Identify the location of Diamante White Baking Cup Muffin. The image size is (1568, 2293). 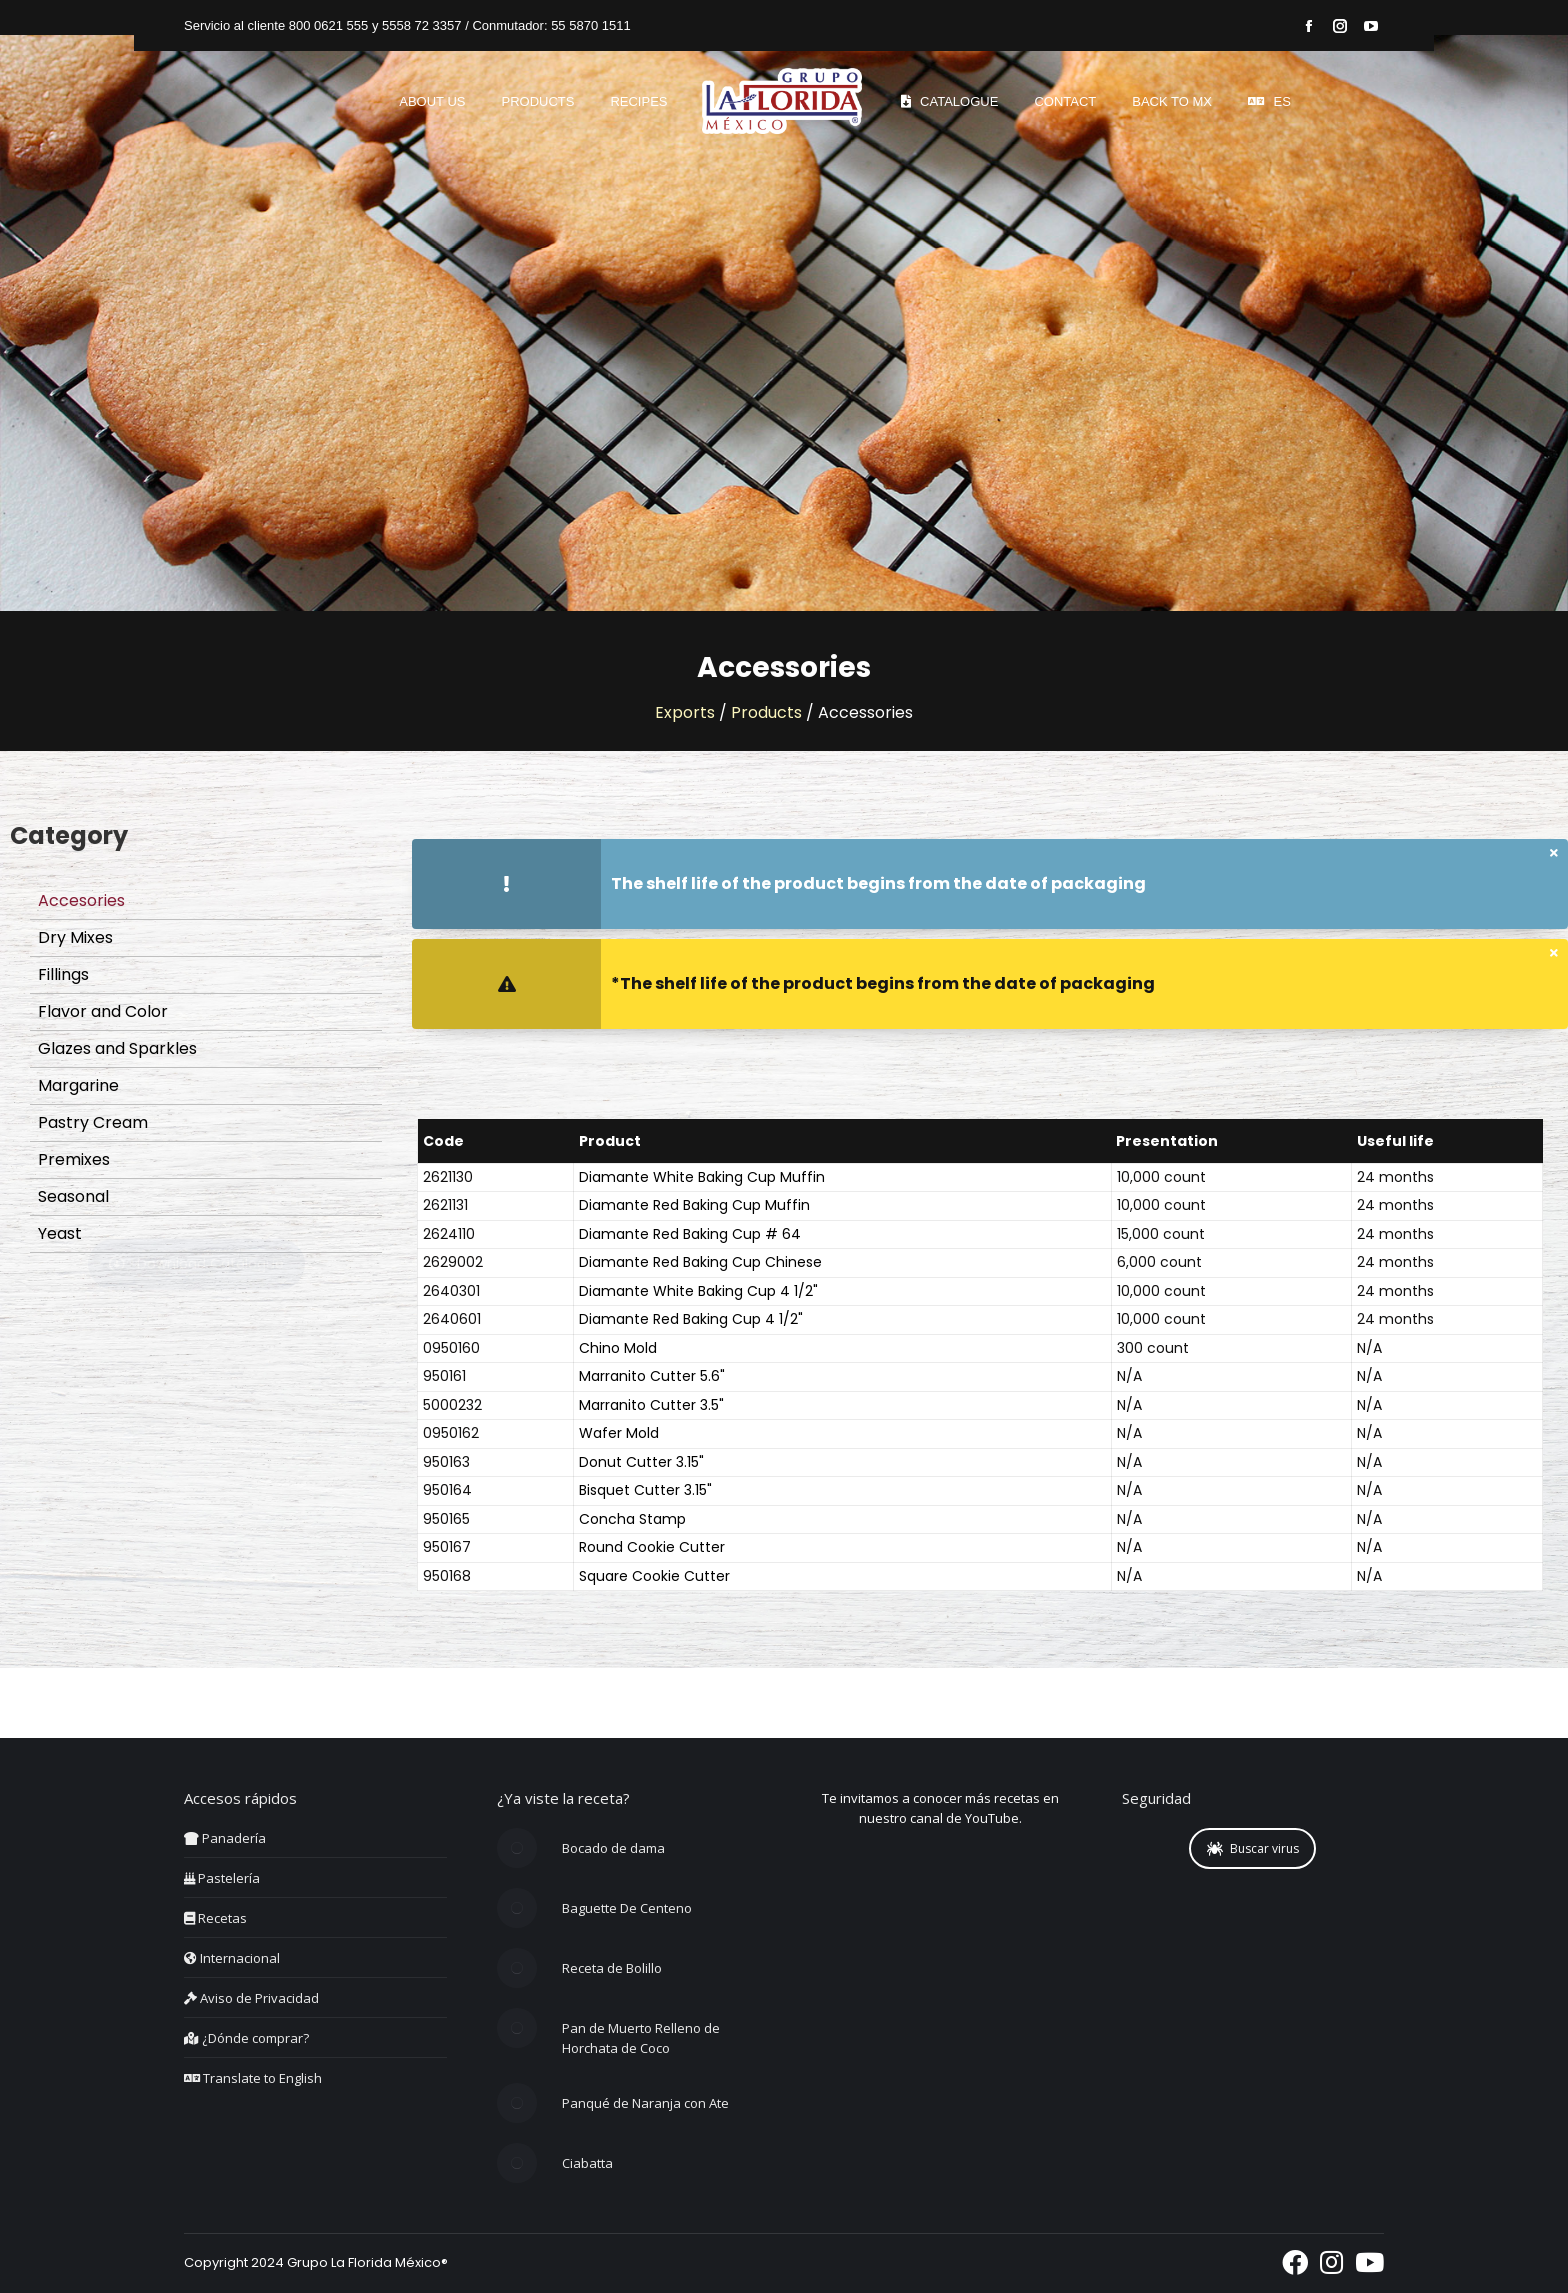
(702, 1177).